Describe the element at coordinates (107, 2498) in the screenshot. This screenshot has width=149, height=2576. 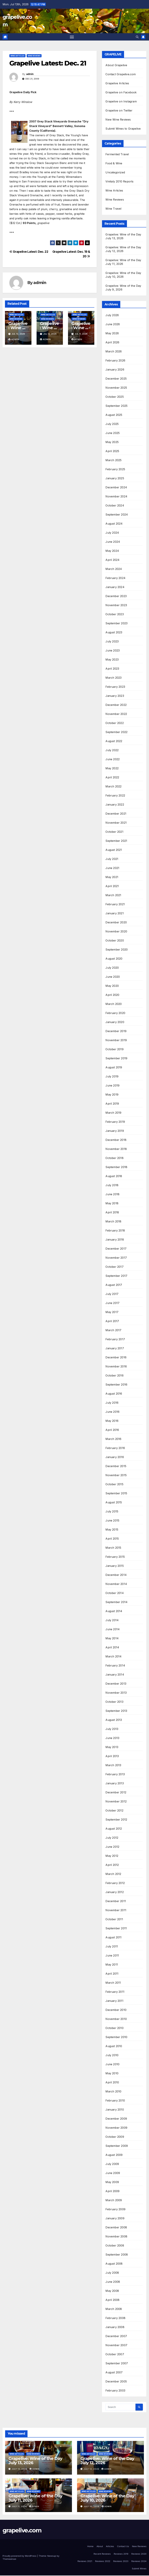
I see `Grapelive: Wine of the Day July 10, 2026` at that location.